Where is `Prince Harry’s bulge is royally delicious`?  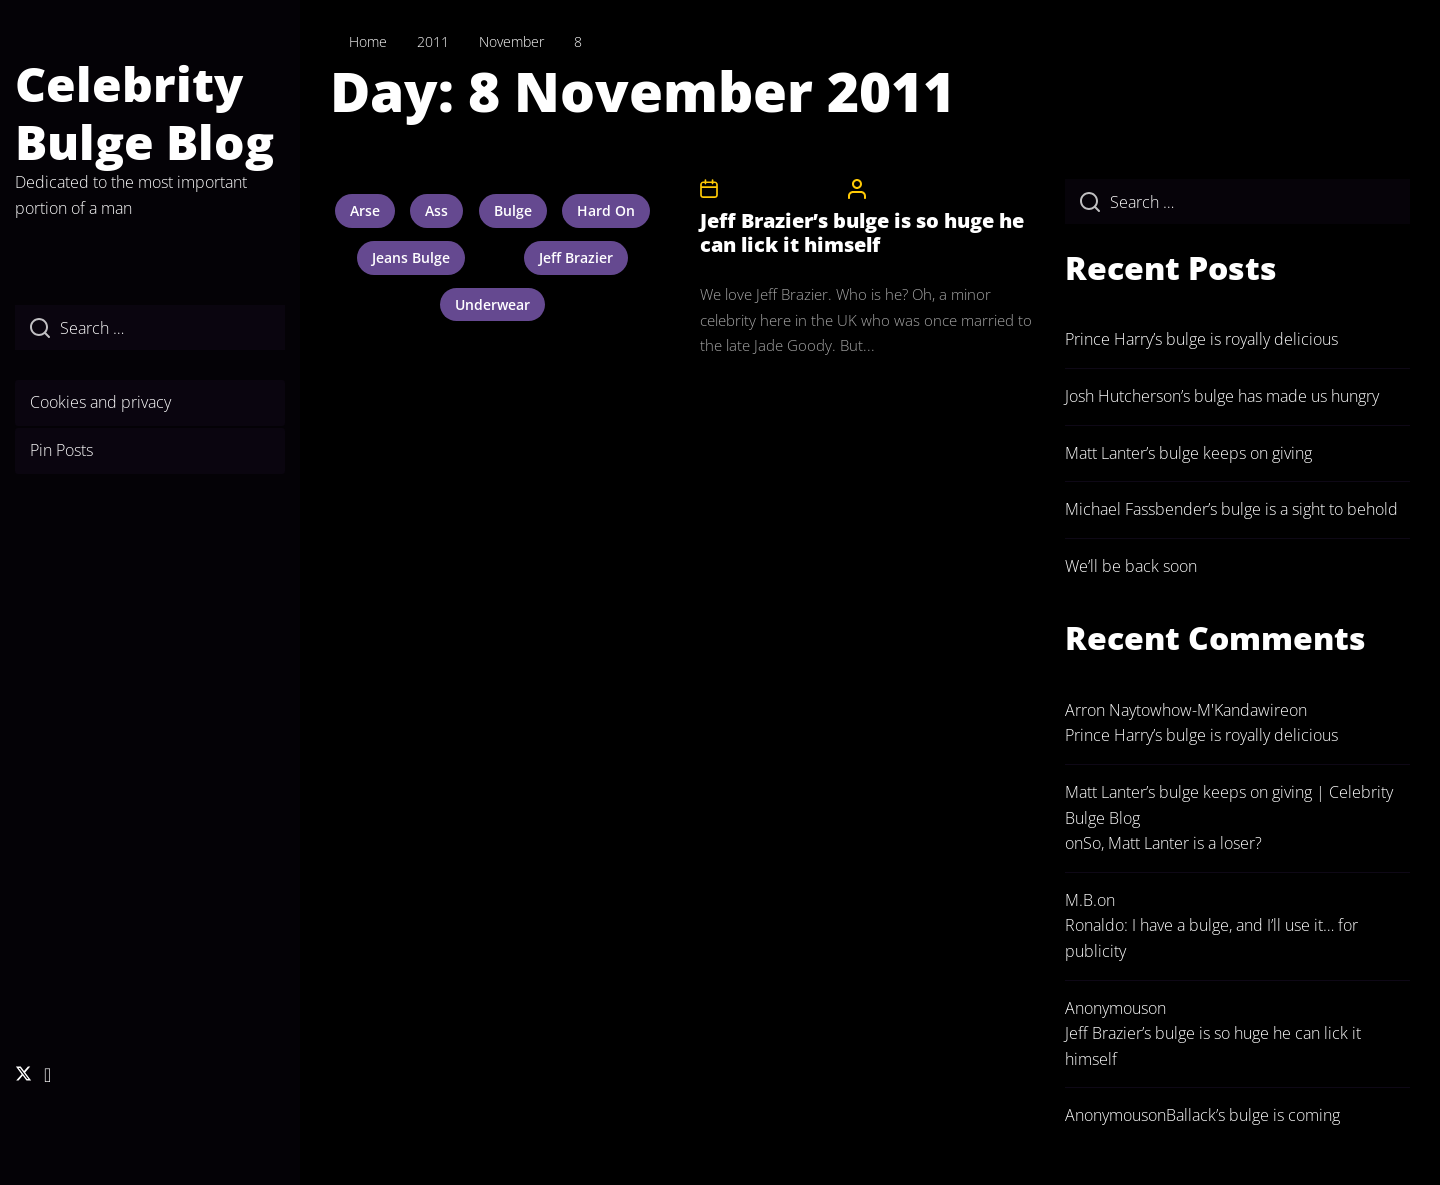 Prince Harry’s bulge is royally delicious is located at coordinates (1201, 339).